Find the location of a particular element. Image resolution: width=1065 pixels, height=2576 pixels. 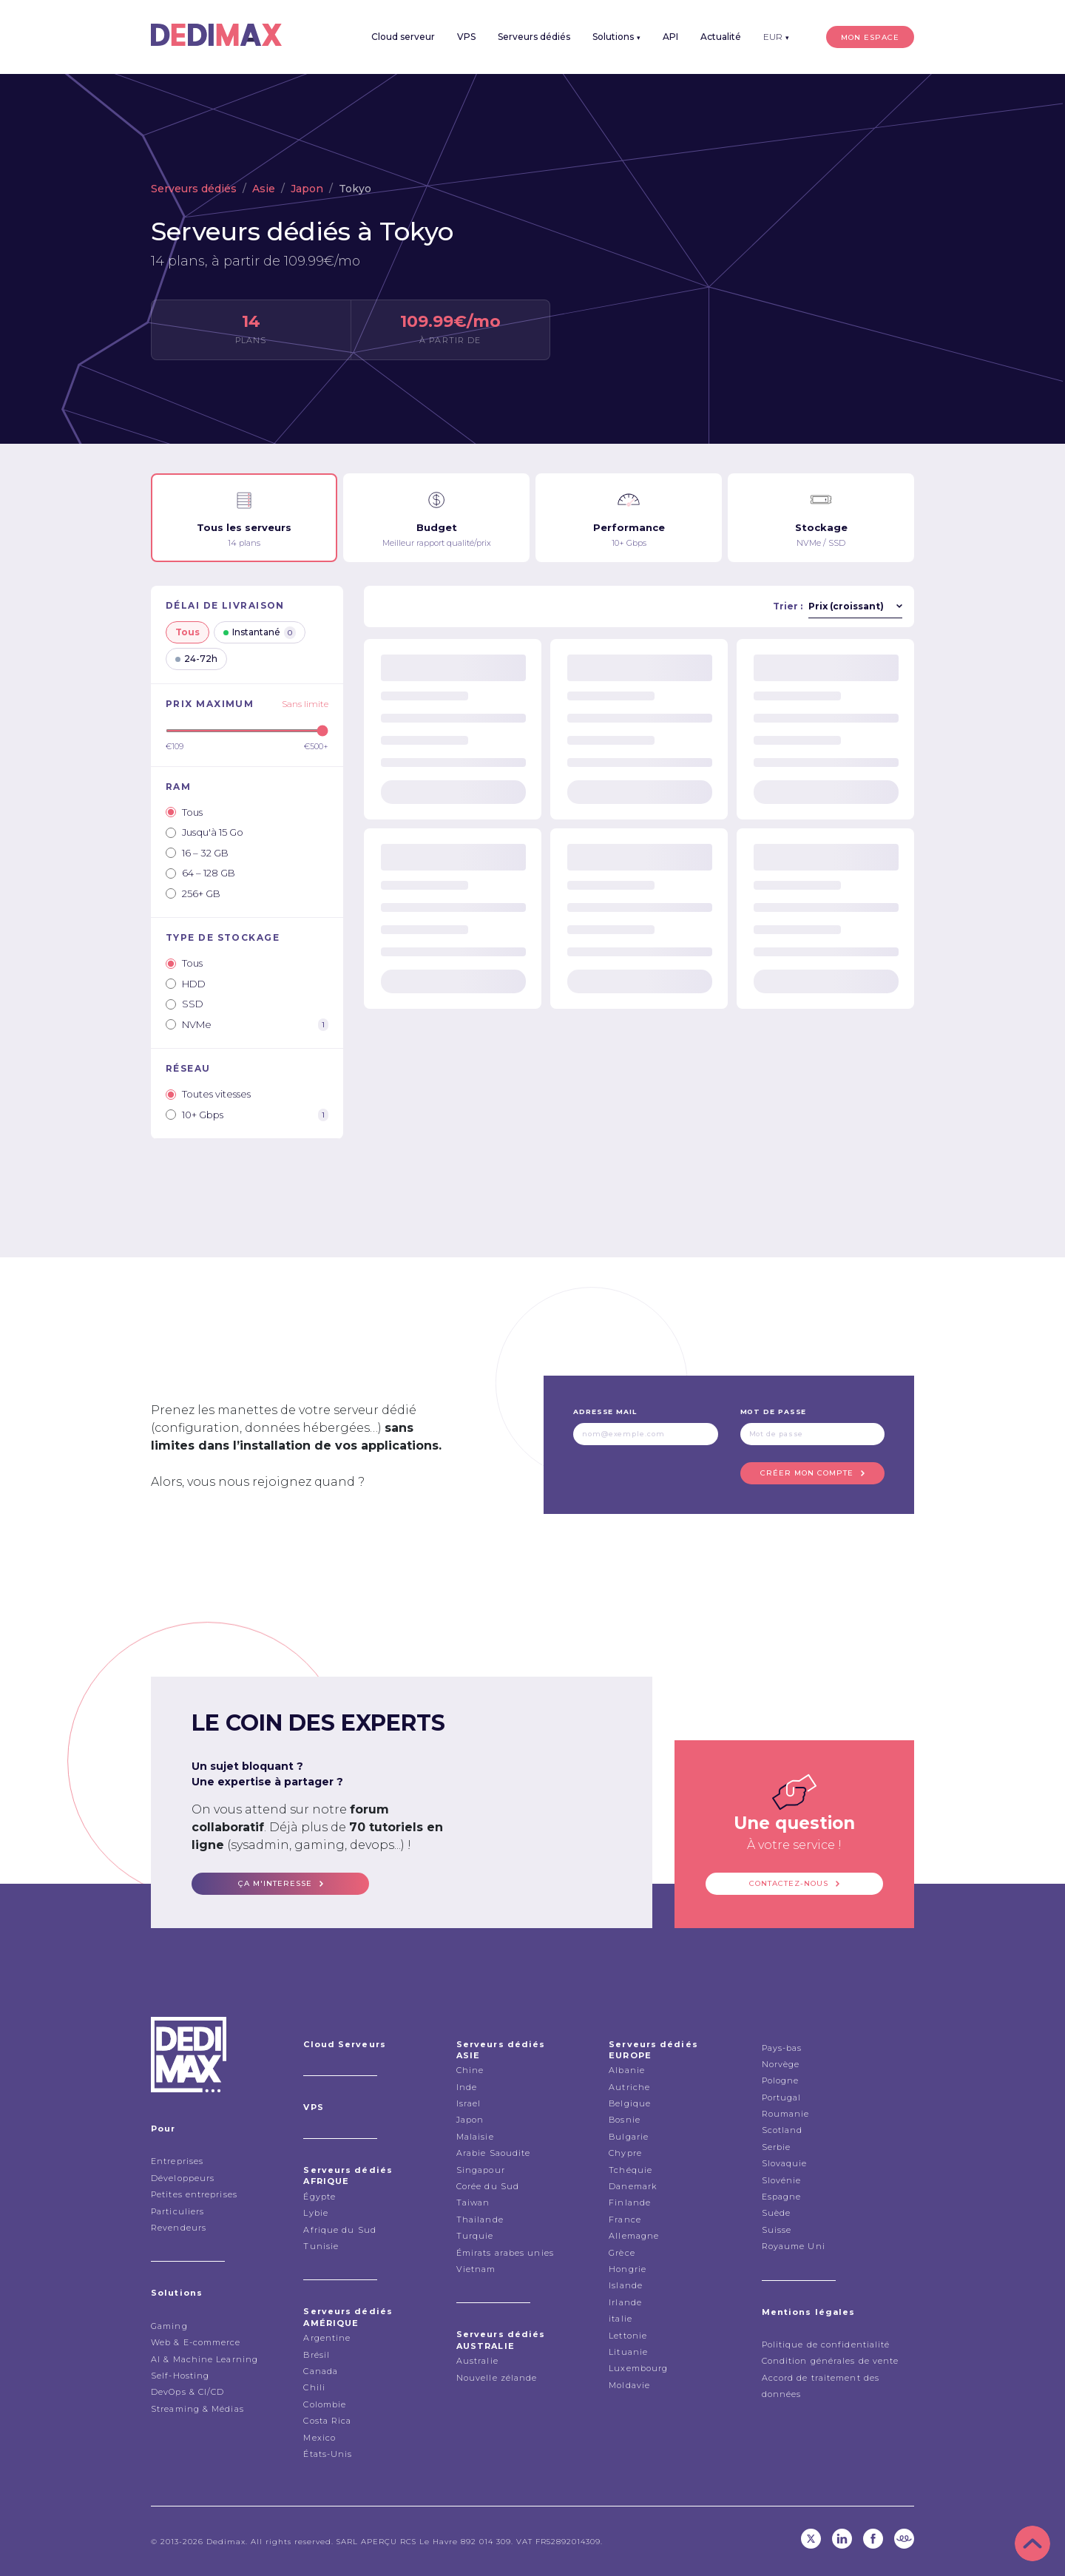

Hongrie is located at coordinates (627, 2269).